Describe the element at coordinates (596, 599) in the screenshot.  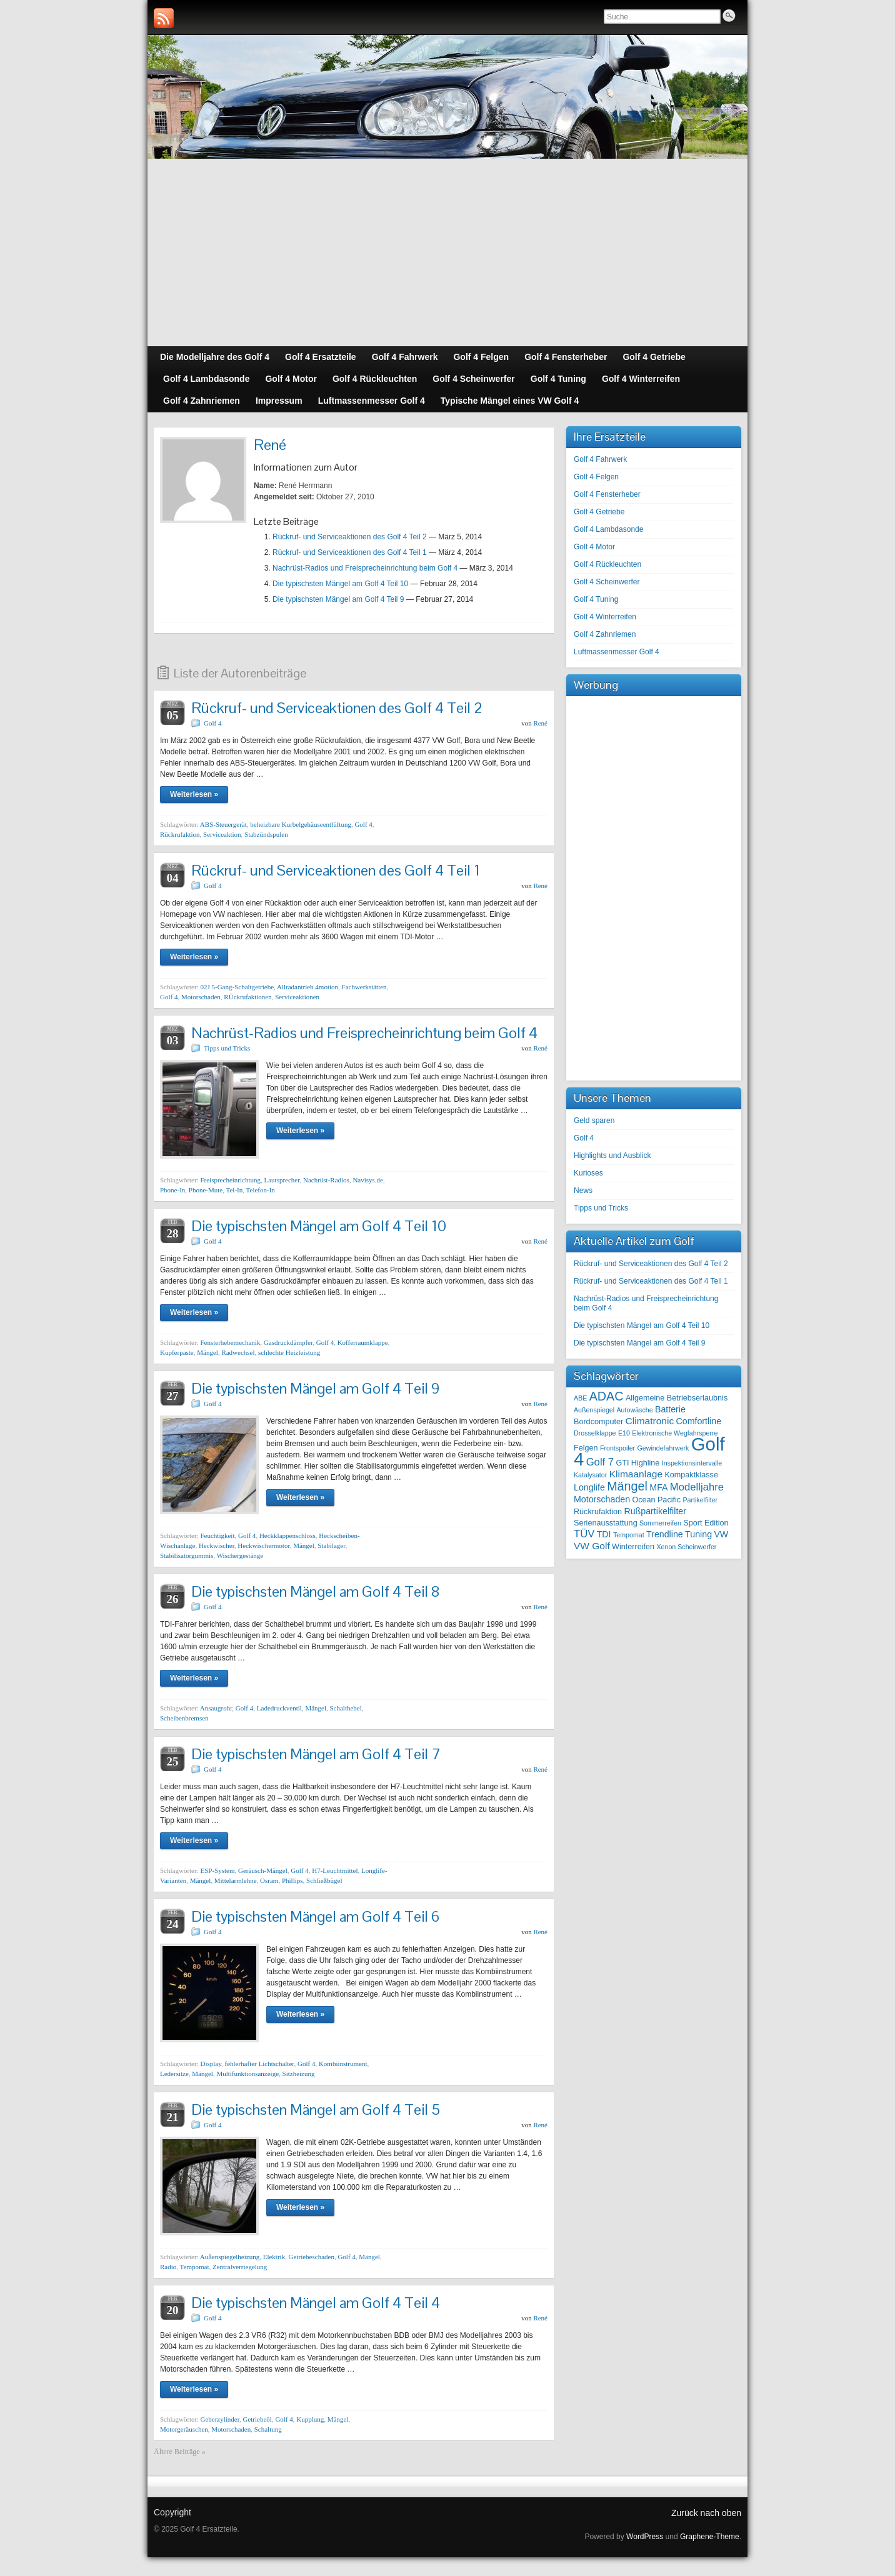
I see `Golf 4 Tuning` at that location.